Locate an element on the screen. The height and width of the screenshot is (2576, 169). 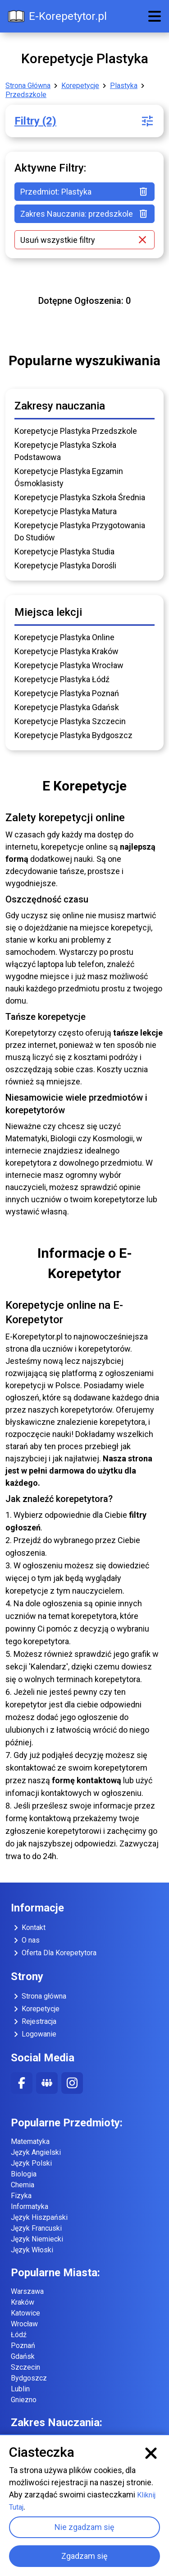
E-Korepetytor.pl is located at coordinates (57, 16).